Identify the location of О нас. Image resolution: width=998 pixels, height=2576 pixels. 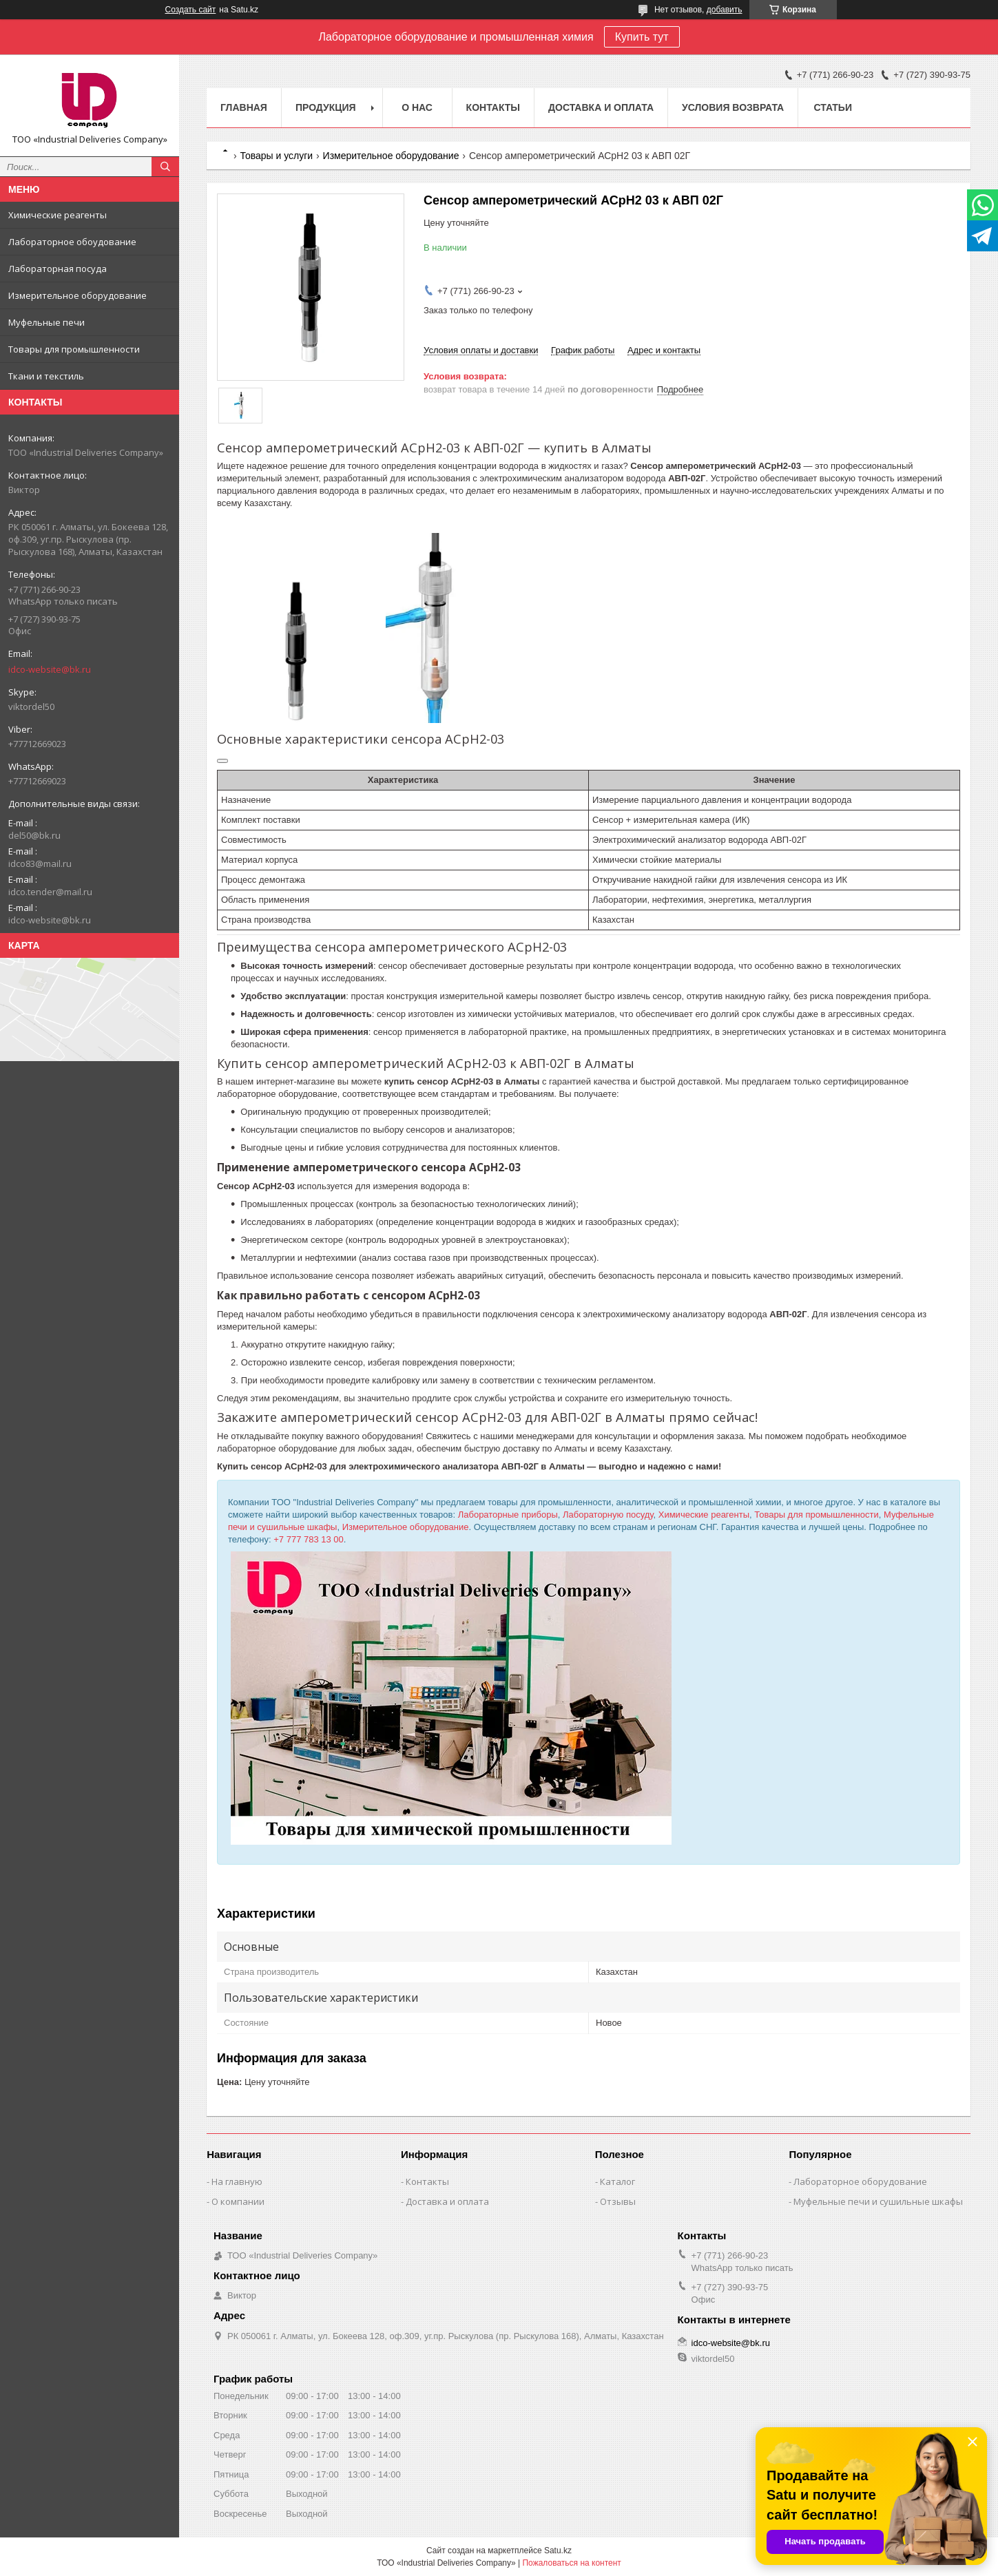
(417, 107).